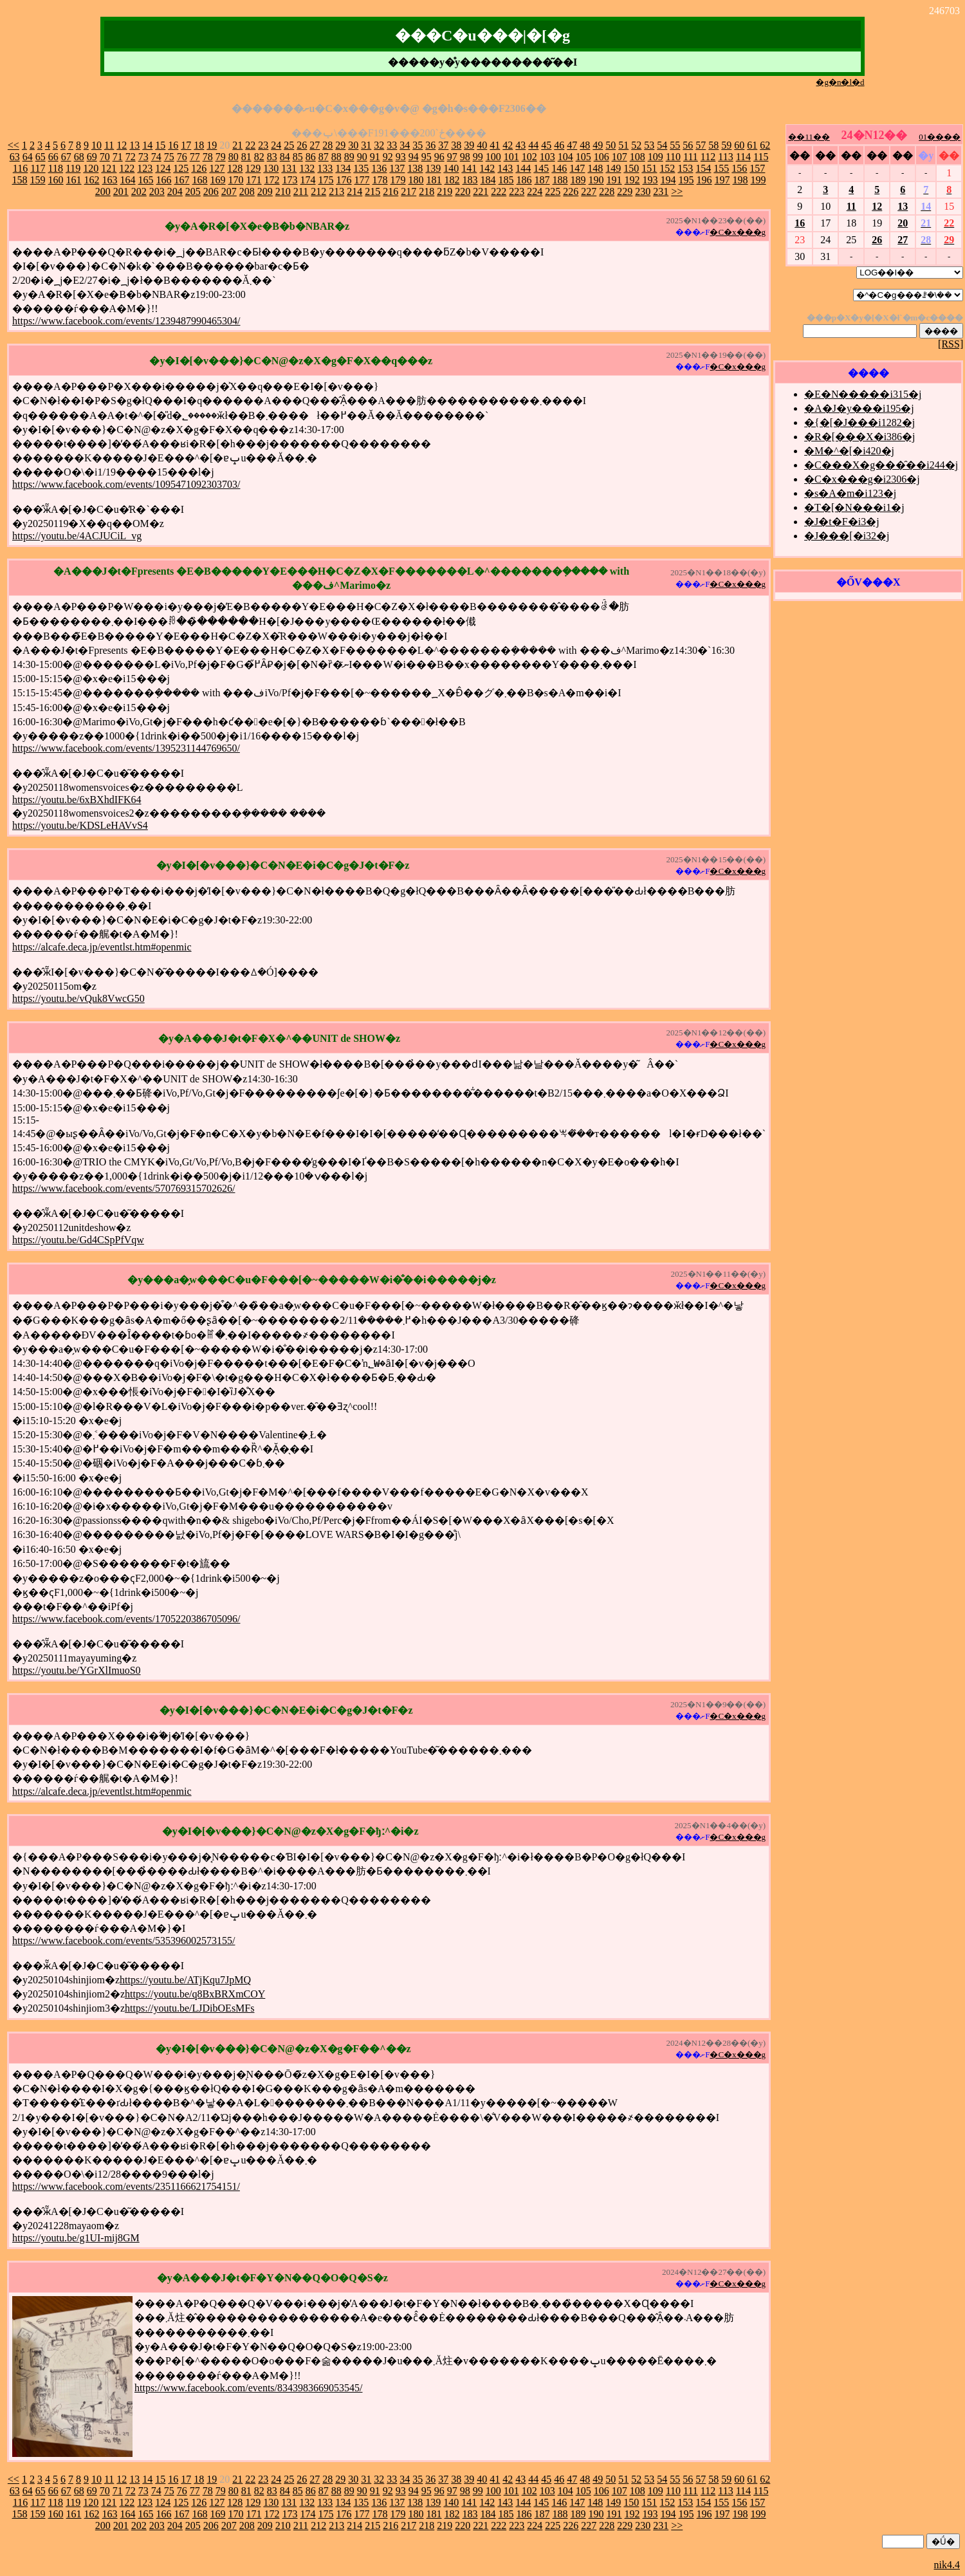 The image size is (965, 2576). Describe the element at coordinates (649, 168) in the screenshot. I see `151` at that location.